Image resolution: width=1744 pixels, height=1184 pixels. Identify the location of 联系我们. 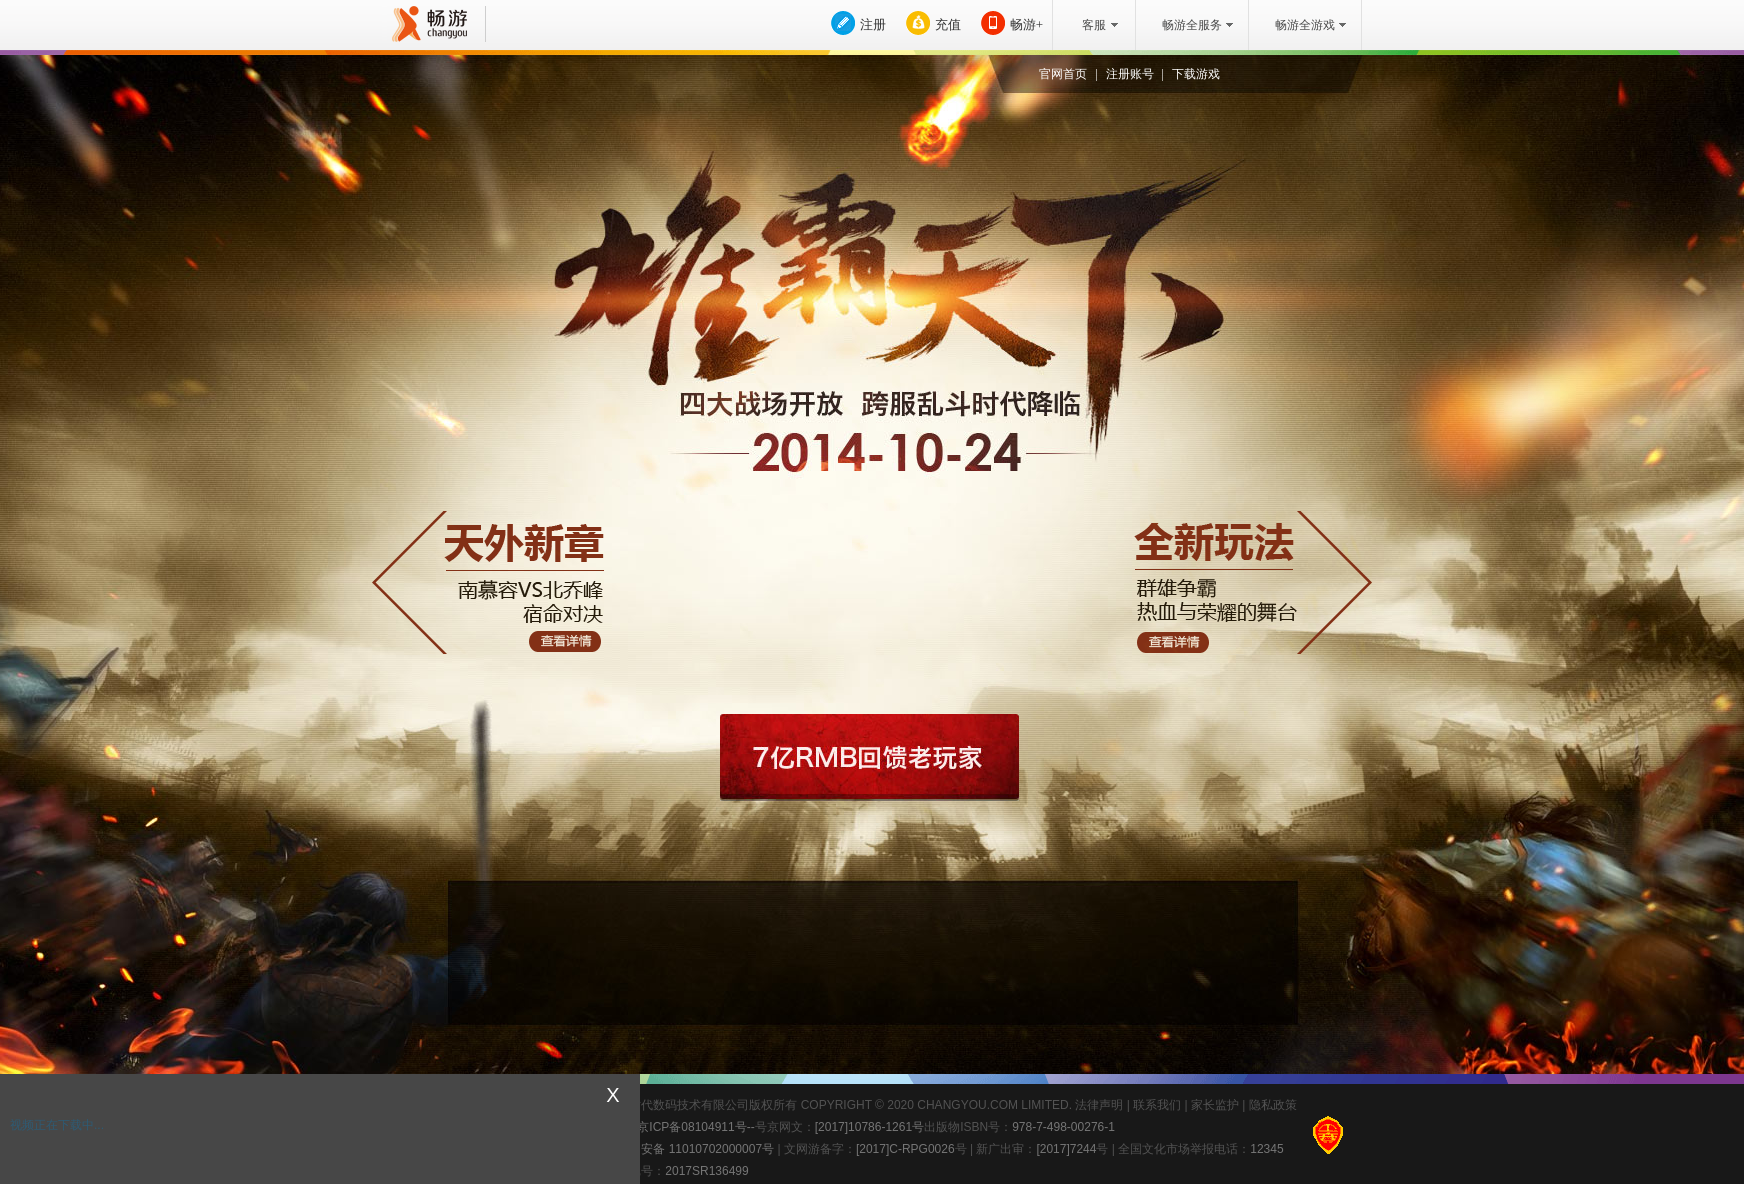
(1157, 1105).